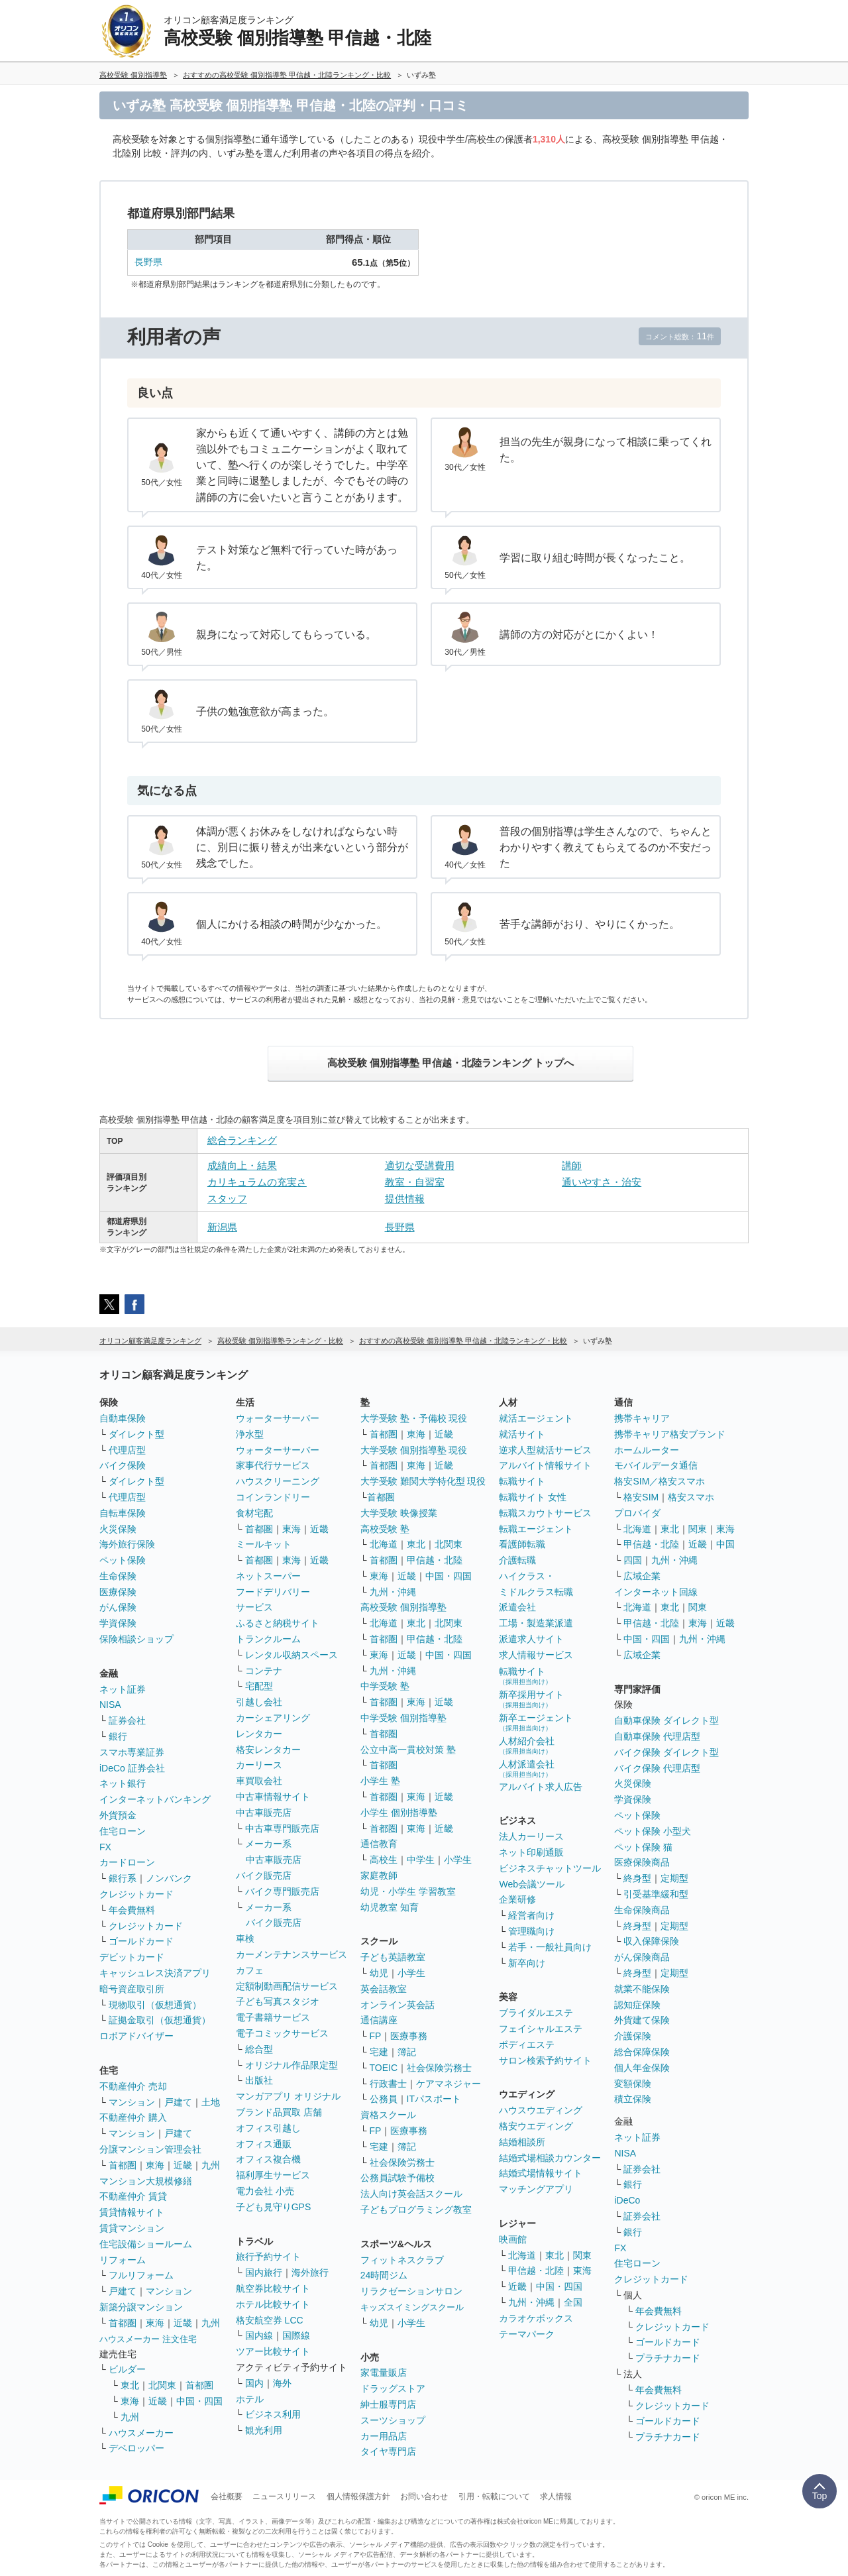  Describe the element at coordinates (408, 1891) in the screenshot. I see `幼児・小学生 学習教室` at that location.